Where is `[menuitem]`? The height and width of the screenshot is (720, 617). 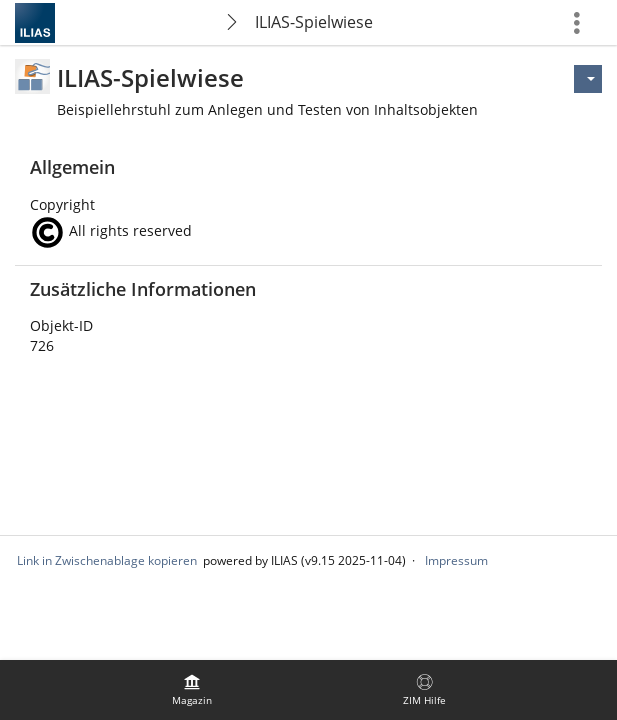 [menuitem] is located at coordinates (192, 690).